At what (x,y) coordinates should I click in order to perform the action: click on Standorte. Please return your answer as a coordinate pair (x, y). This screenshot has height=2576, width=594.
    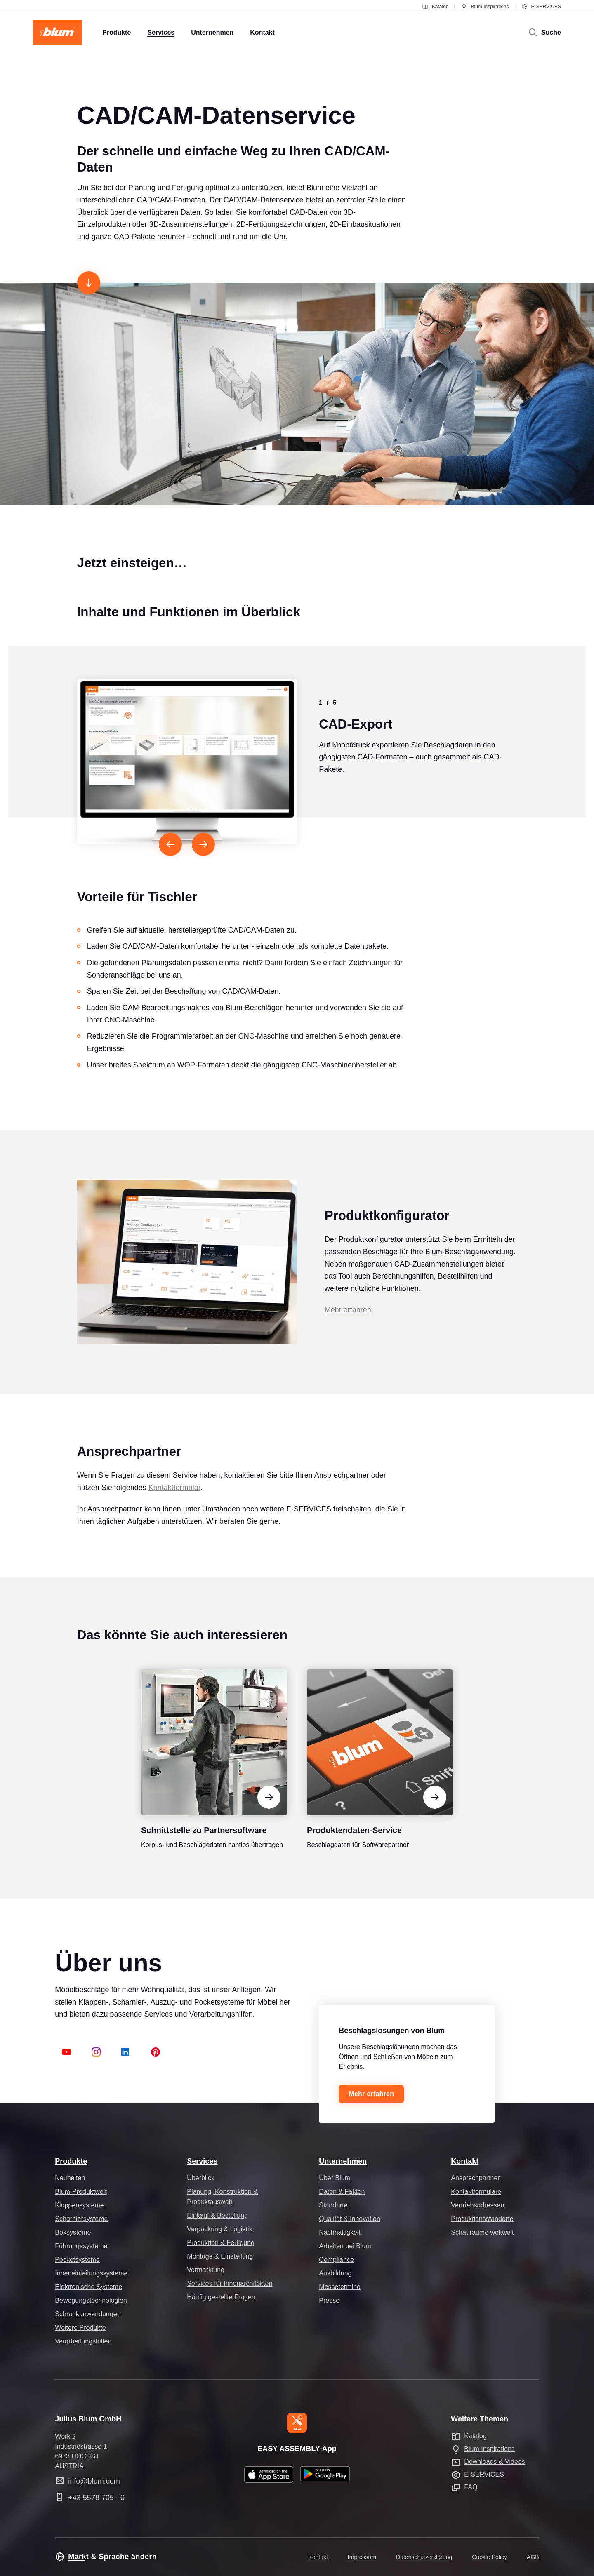
    Looking at the image, I should click on (333, 2205).